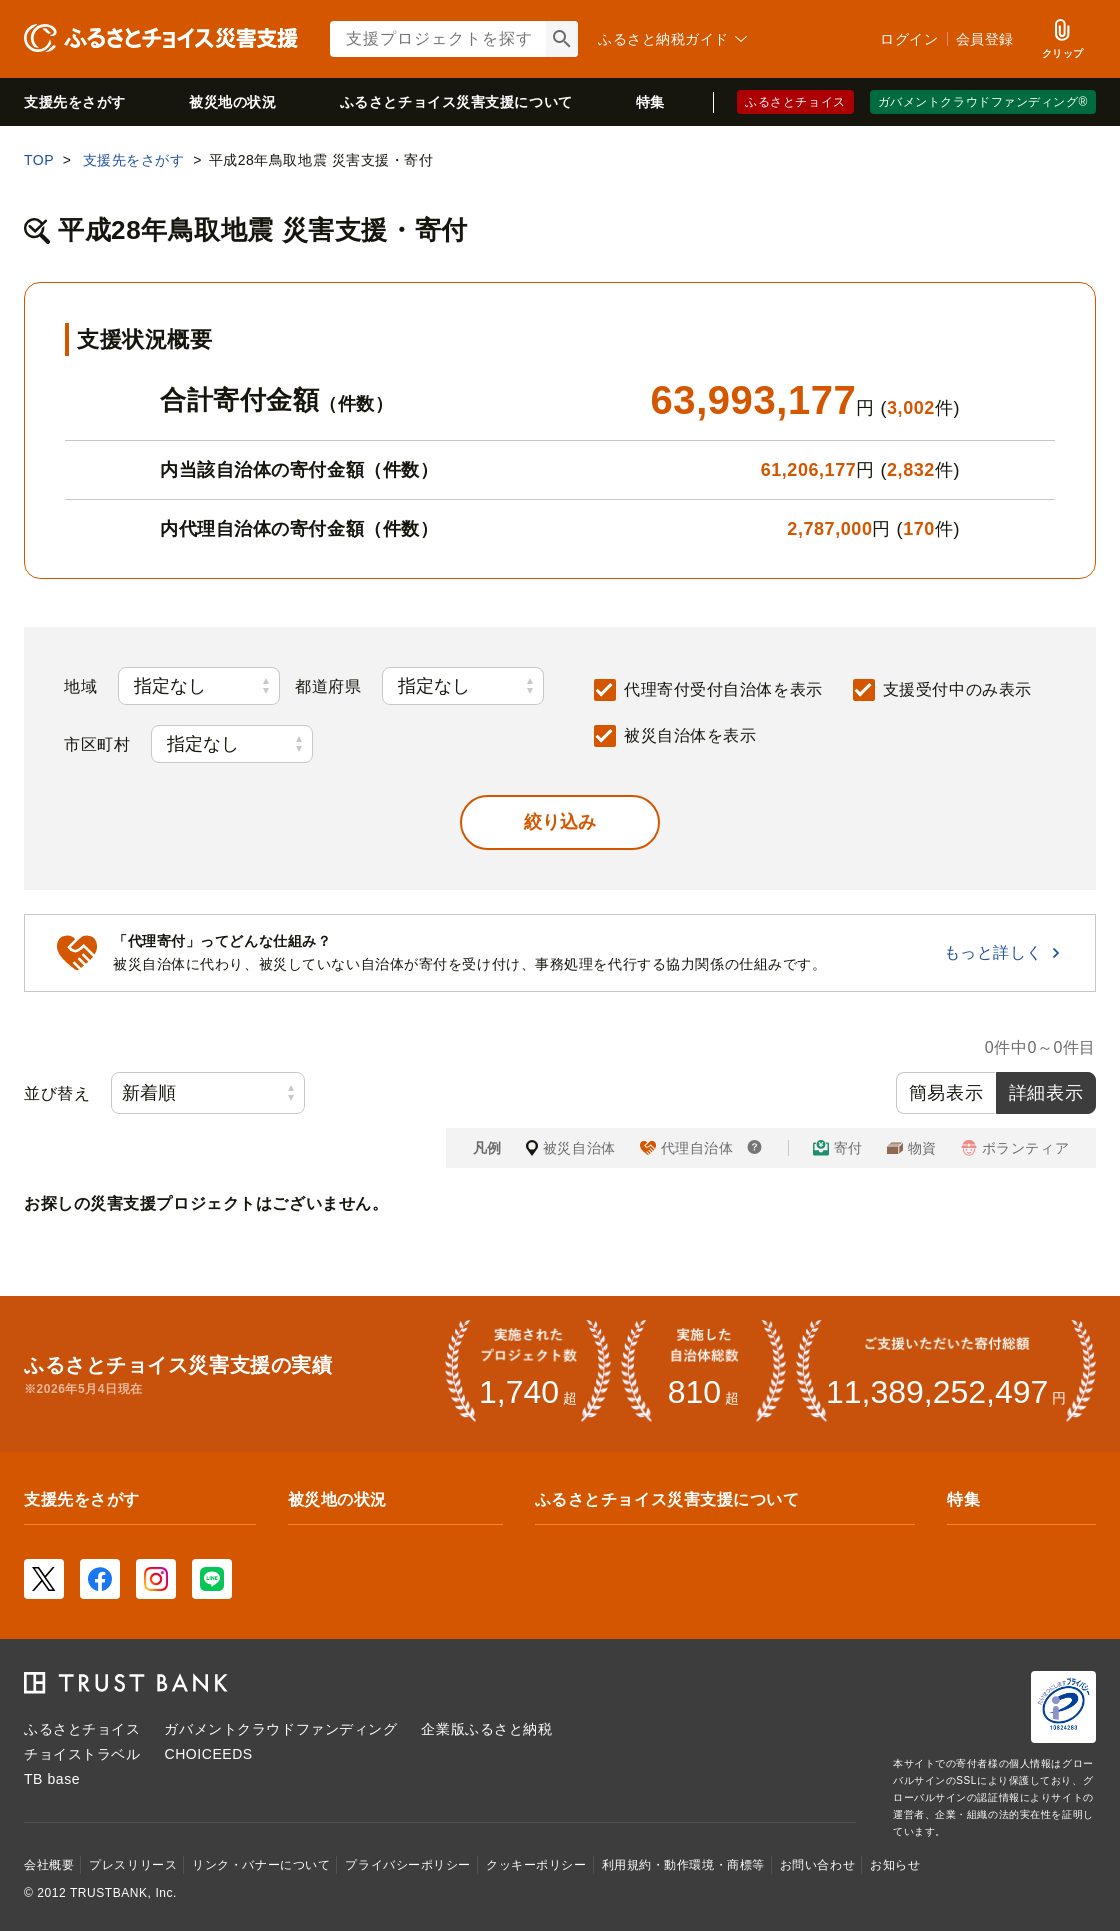 The width and height of the screenshot is (1120, 1931). Describe the element at coordinates (909, 39) in the screenshot. I see `ログイン` at that location.